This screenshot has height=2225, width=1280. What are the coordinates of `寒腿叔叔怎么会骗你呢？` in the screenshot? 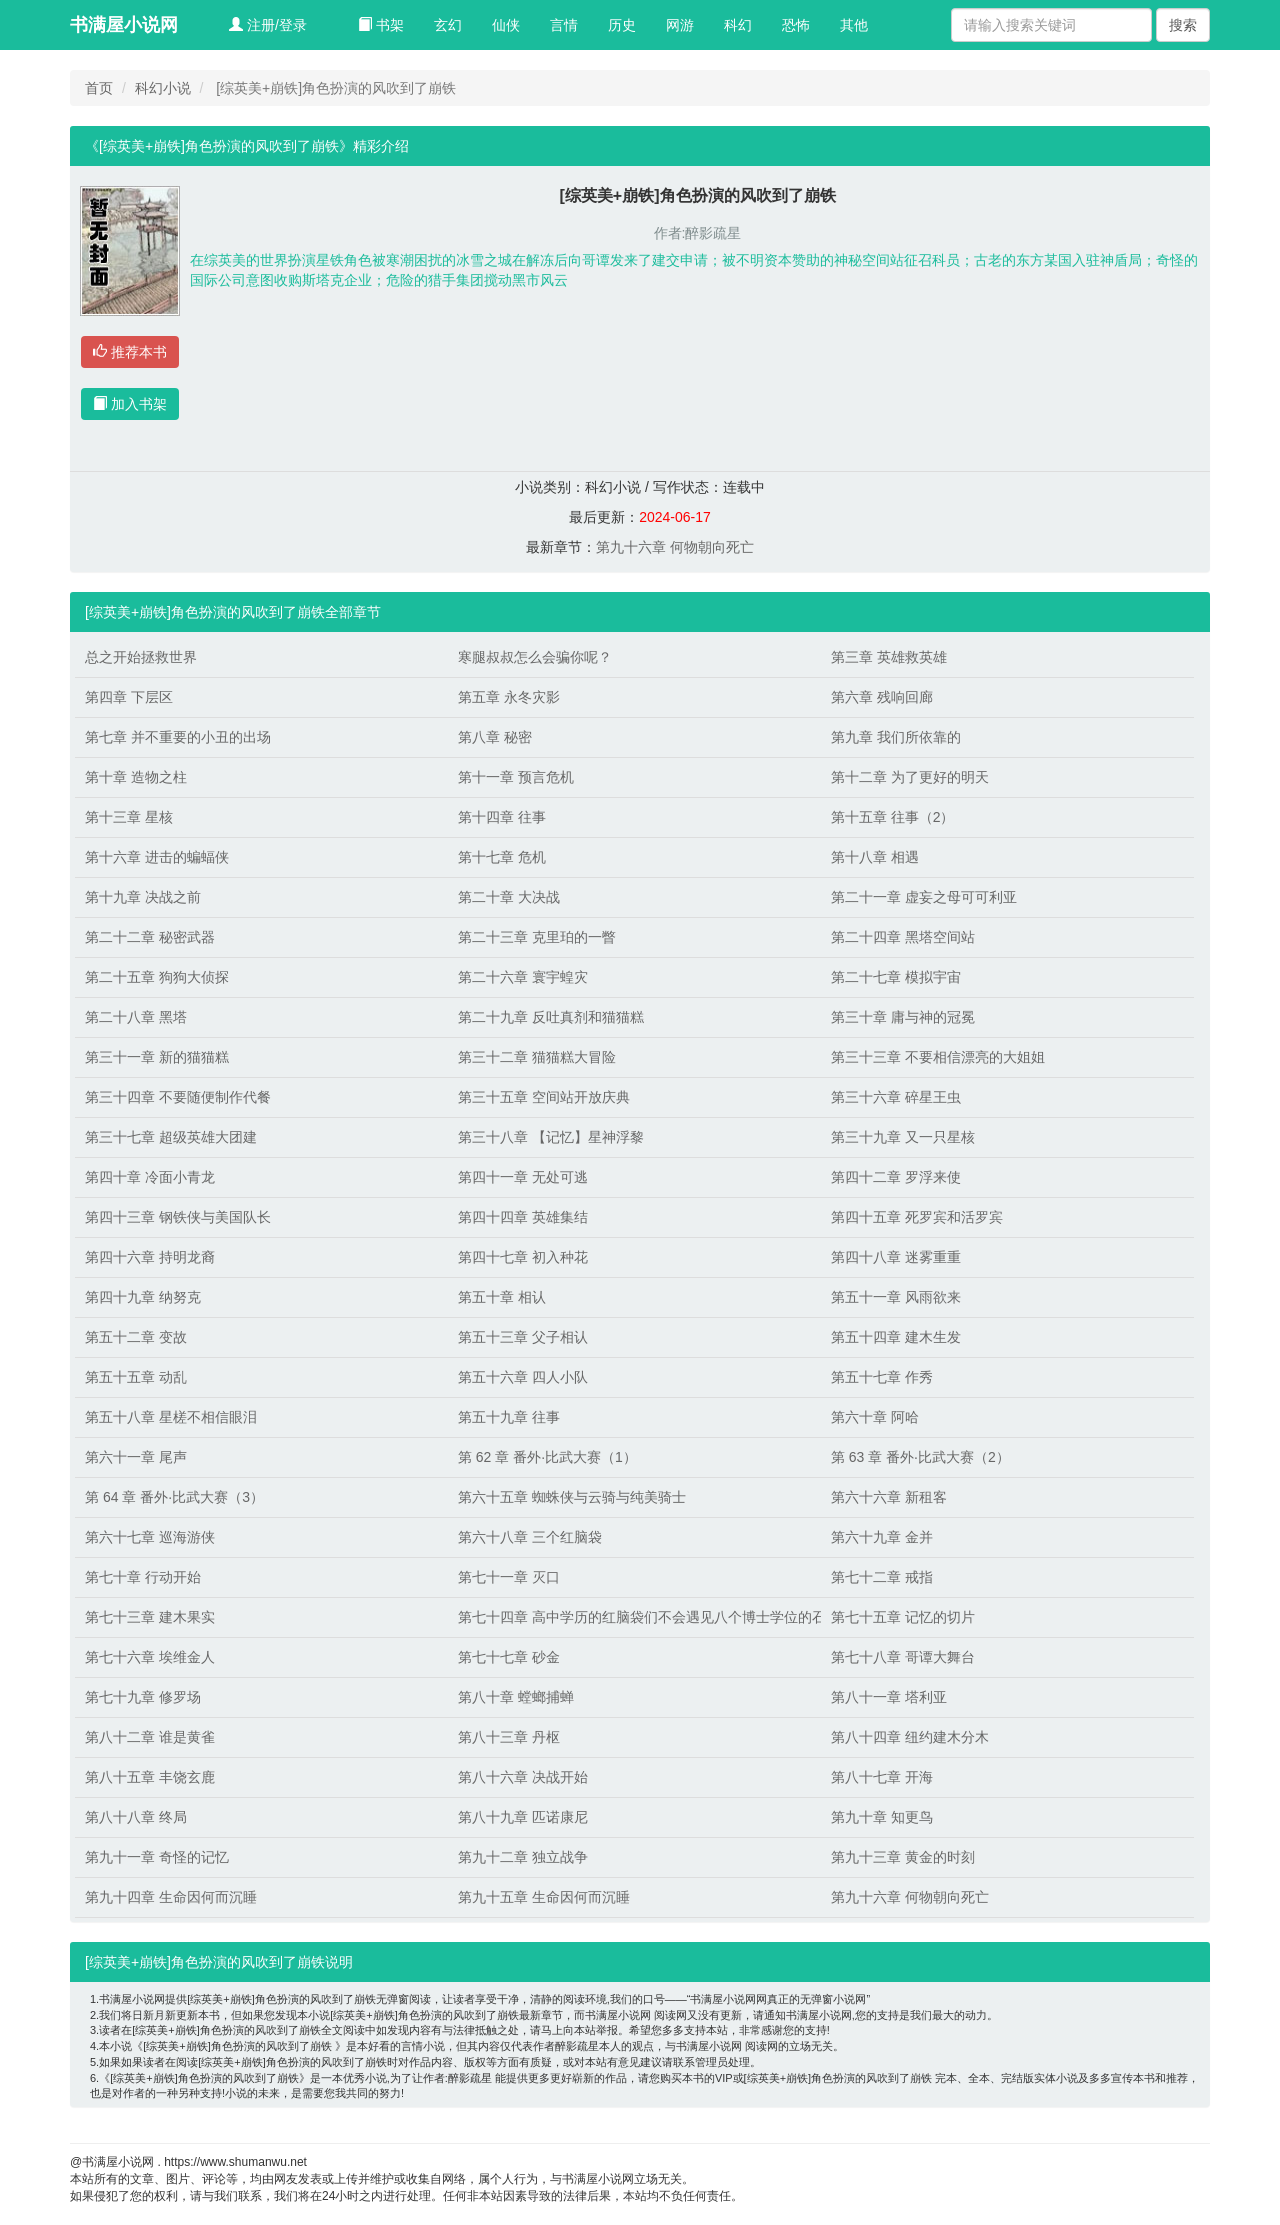 It's located at (535, 657).